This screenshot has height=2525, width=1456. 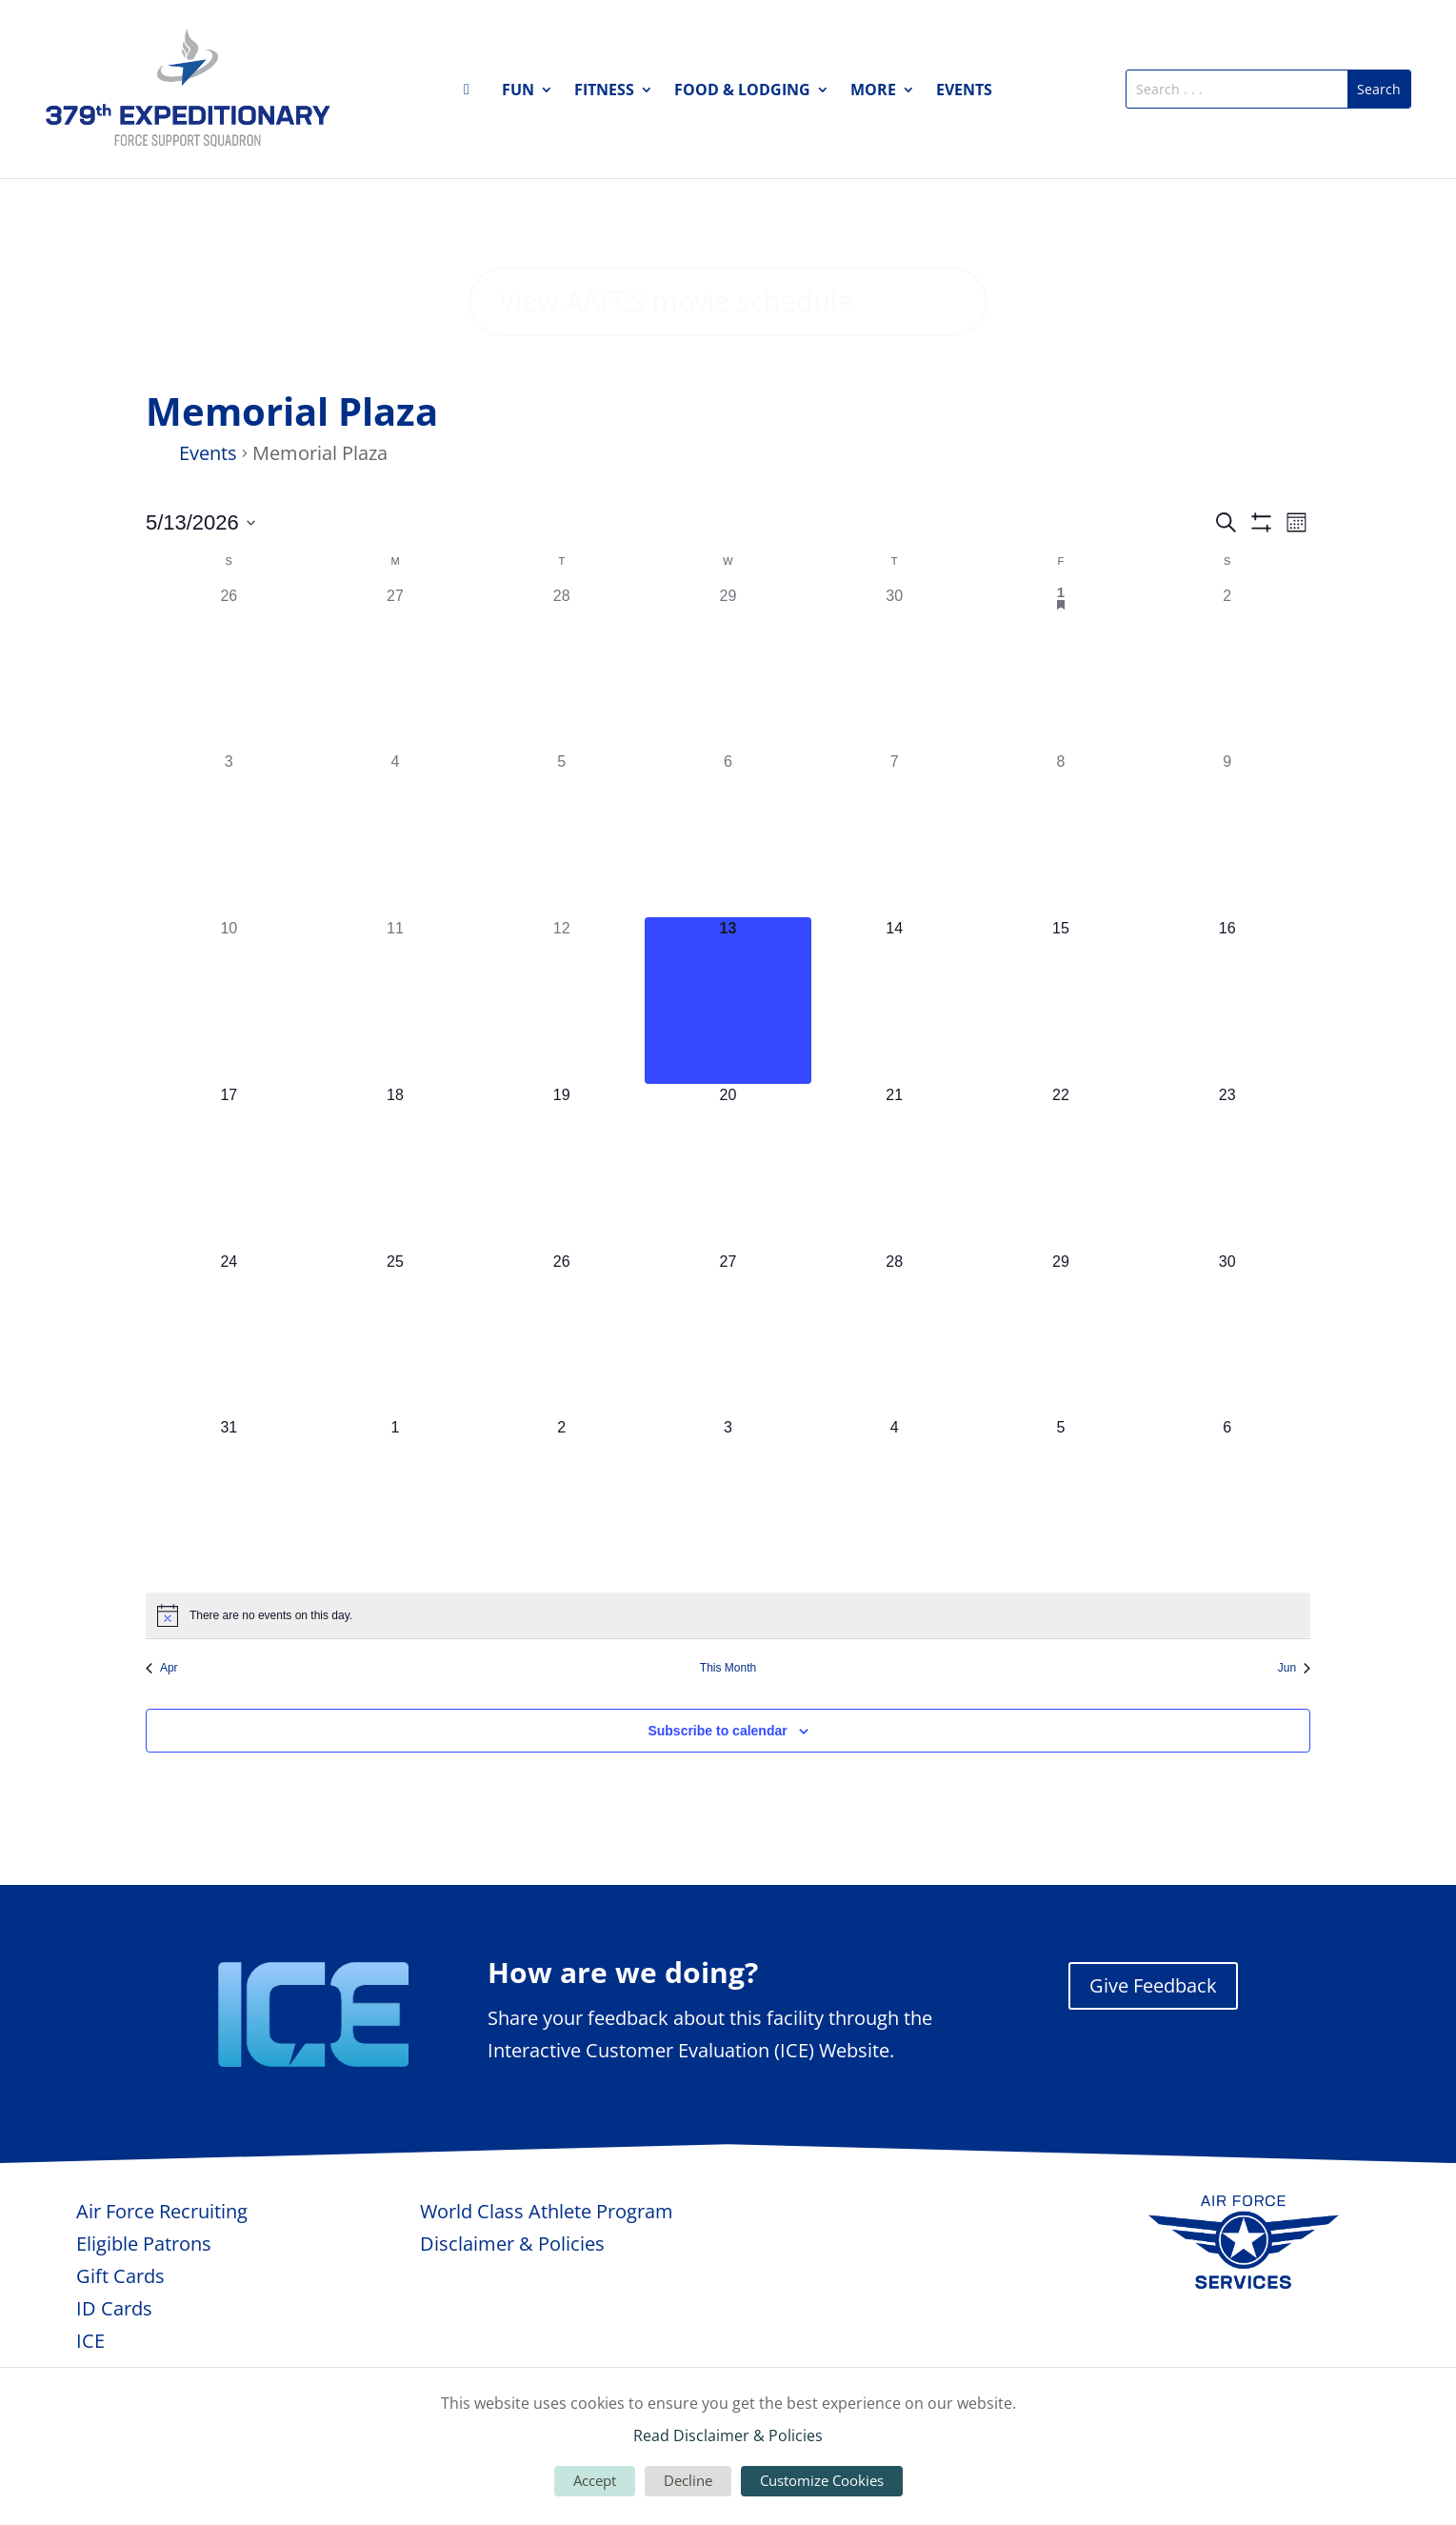 What do you see at coordinates (688, 2480) in the screenshot?
I see `Decline` at bounding box center [688, 2480].